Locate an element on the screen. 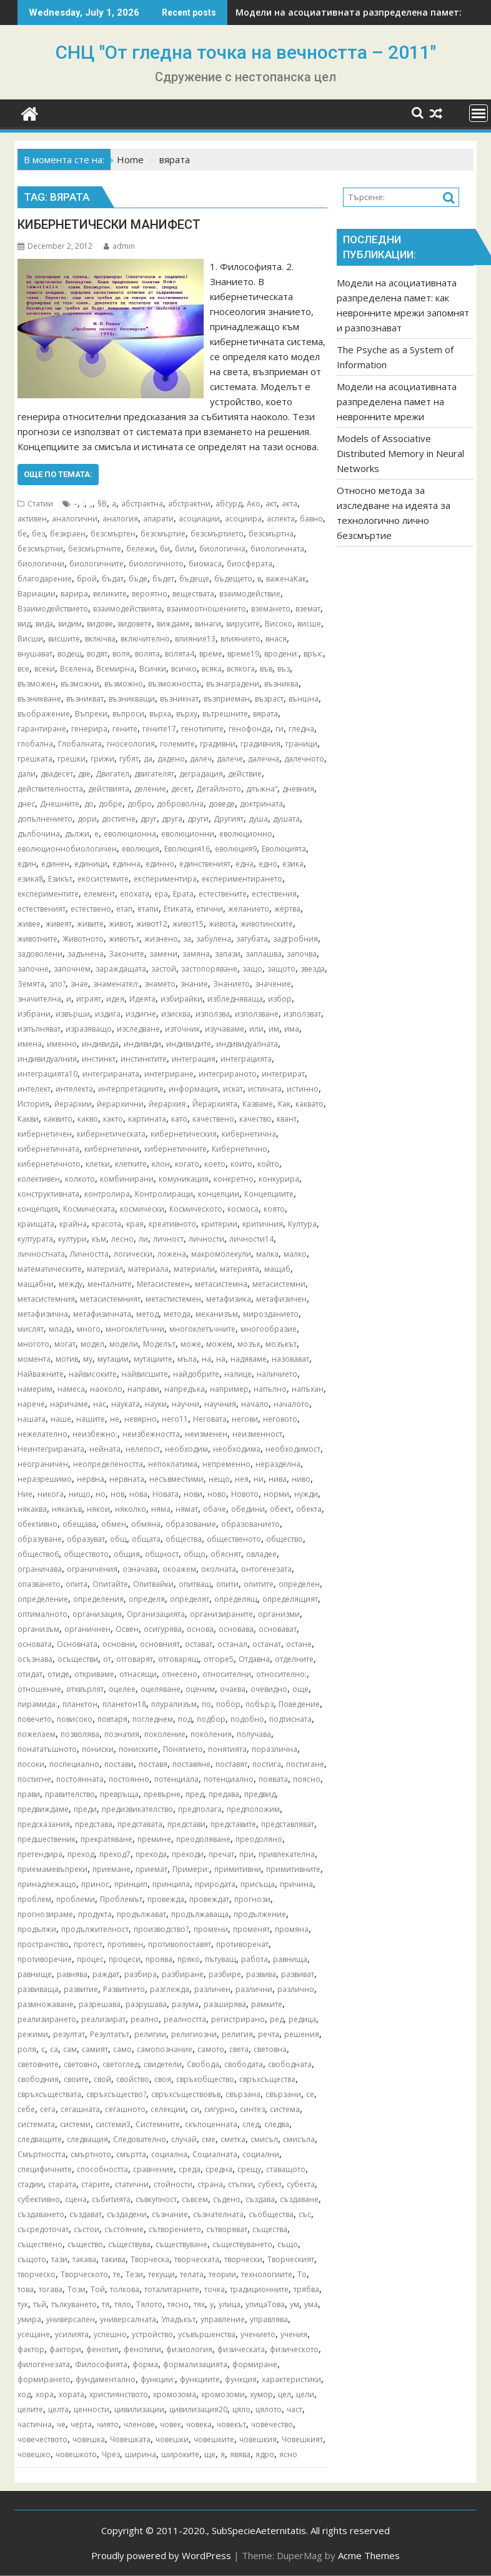 Image resolution: width=491 pixels, height=2576 pixels. проблем is located at coordinates (34, 1899).